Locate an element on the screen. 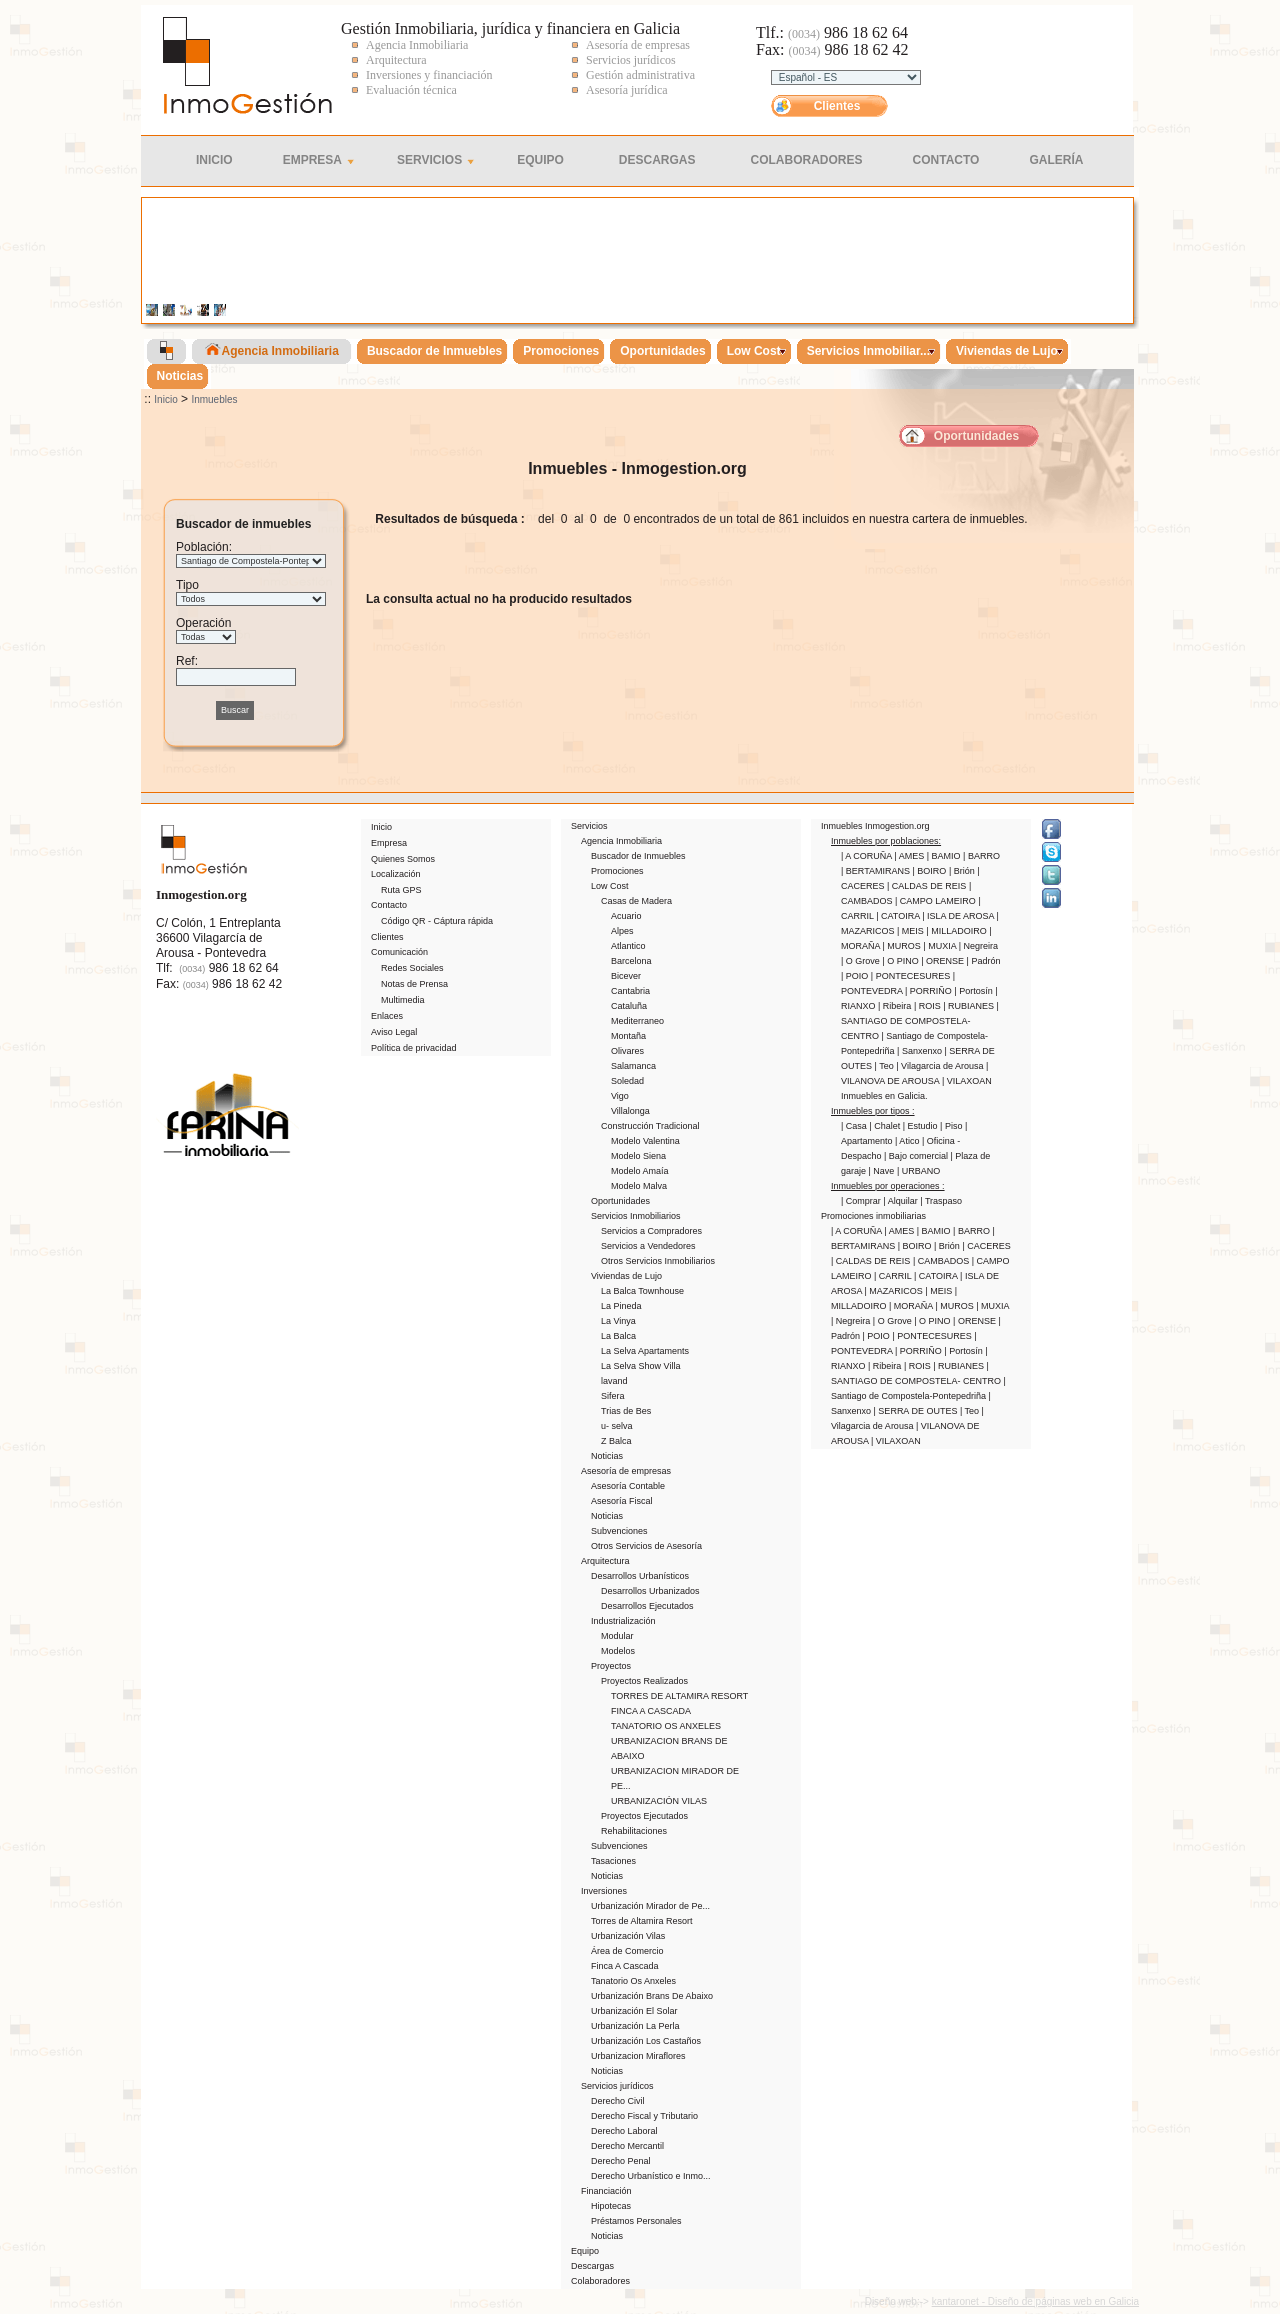  Buscador de Inmuebles is located at coordinates (638, 856).